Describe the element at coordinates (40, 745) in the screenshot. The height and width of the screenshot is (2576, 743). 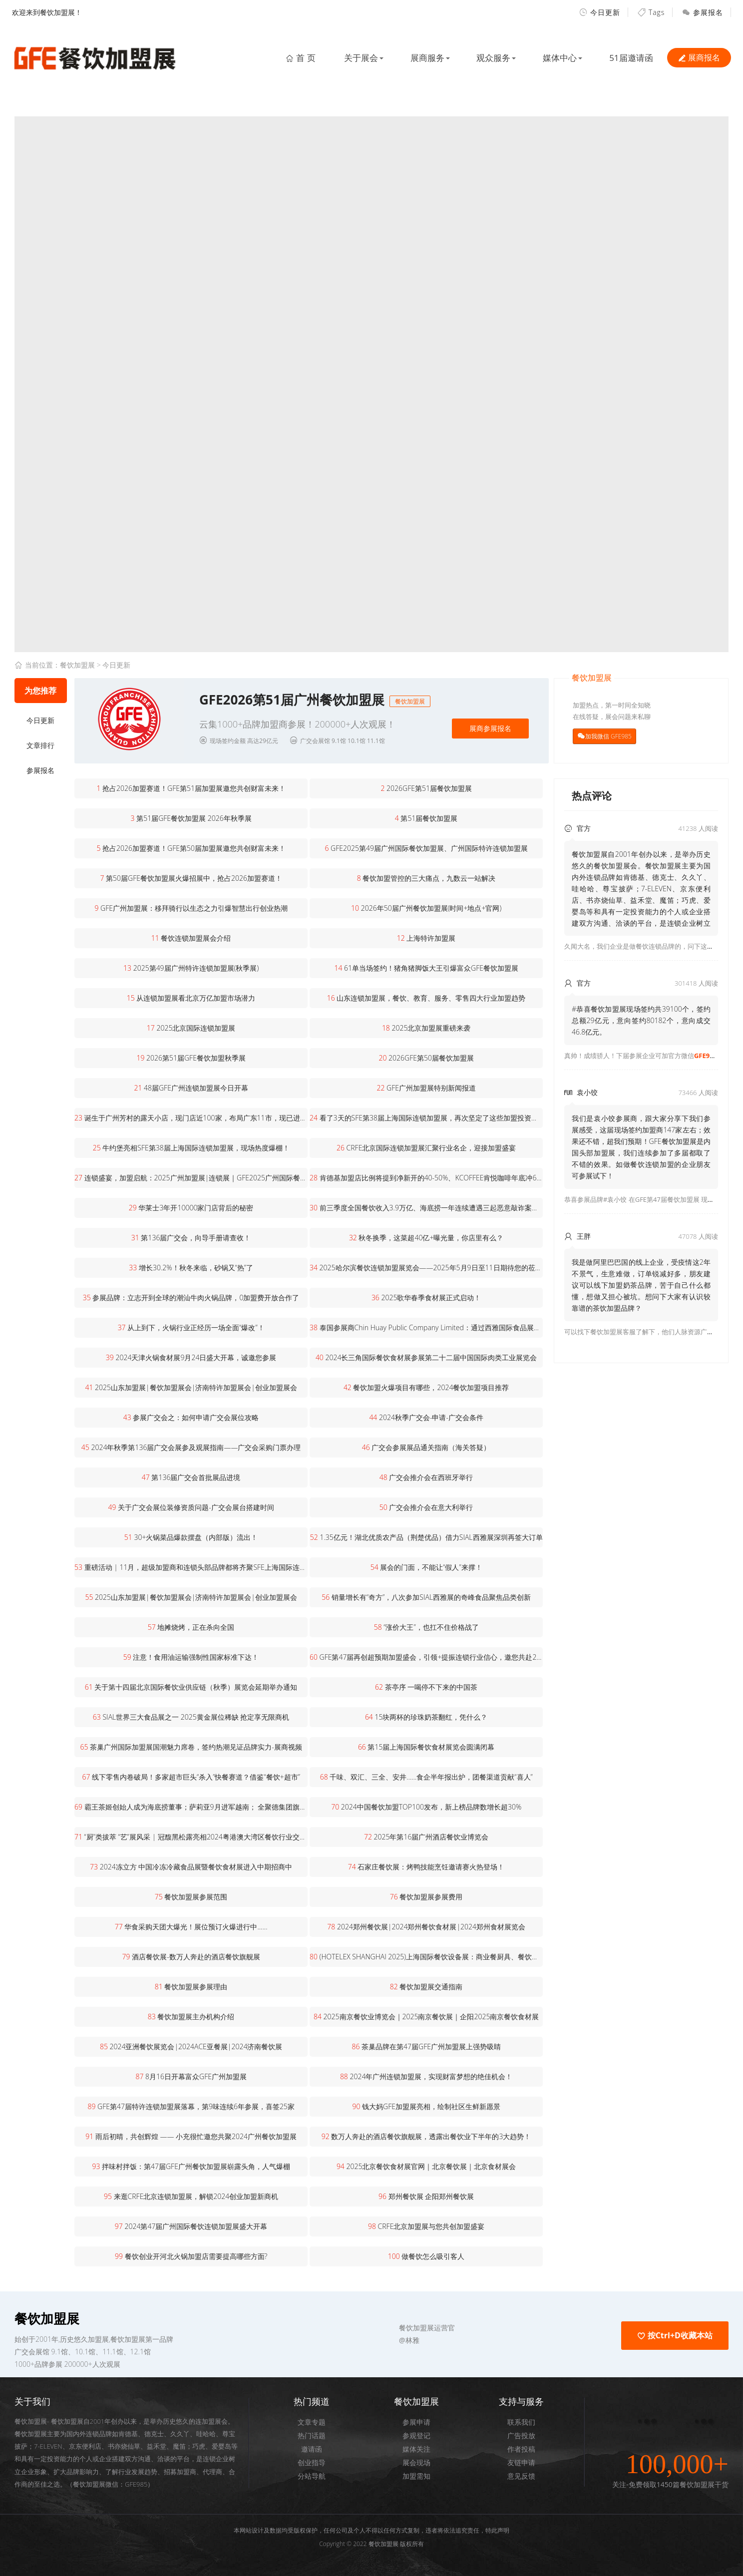
I see `文章排行` at that location.